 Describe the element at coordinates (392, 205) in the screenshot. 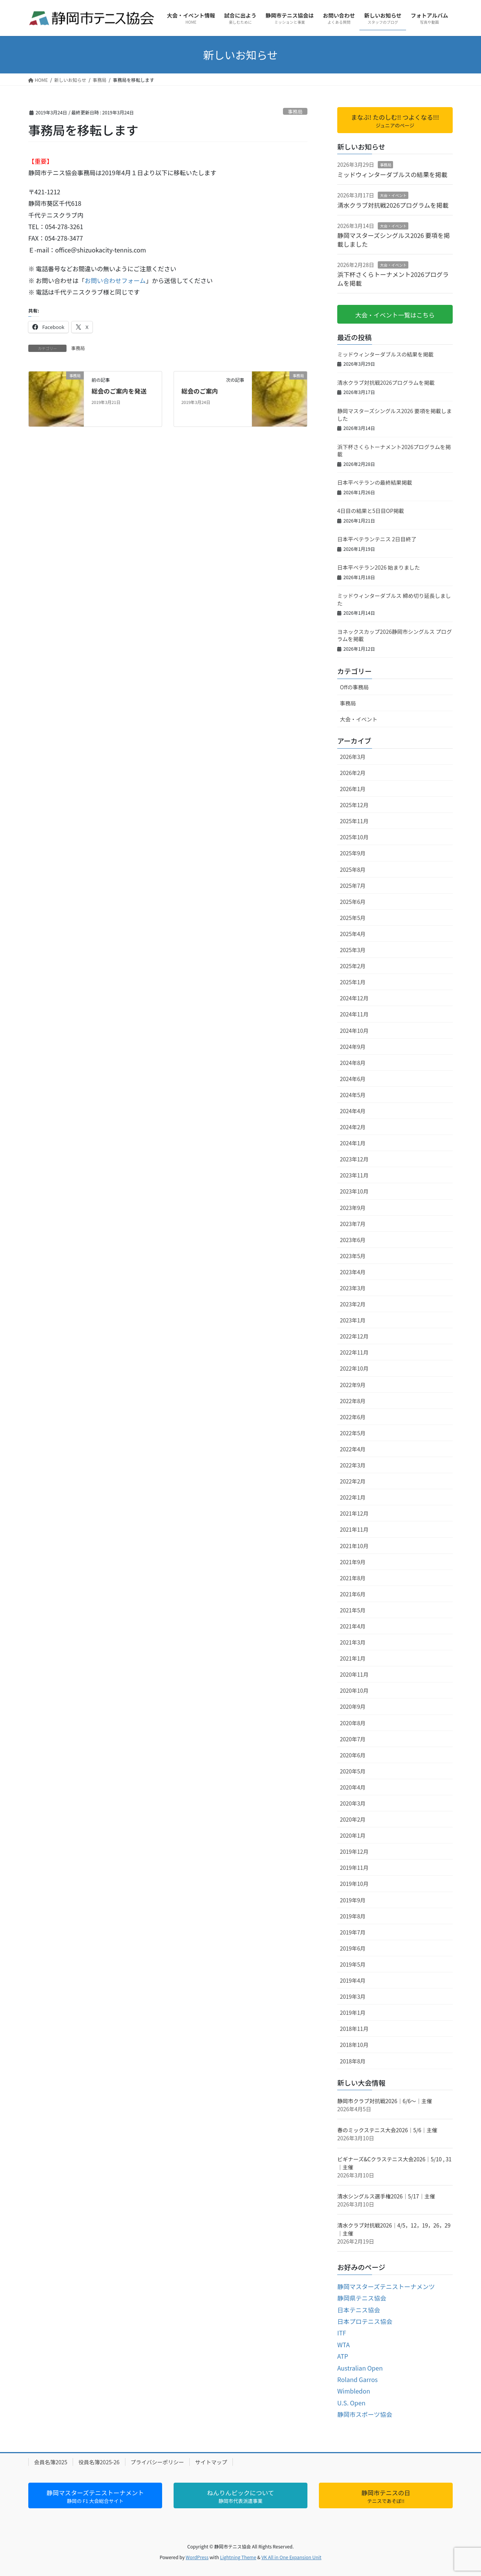

I see `清水クラブ対抗戦2026プログラムを掲載` at that location.